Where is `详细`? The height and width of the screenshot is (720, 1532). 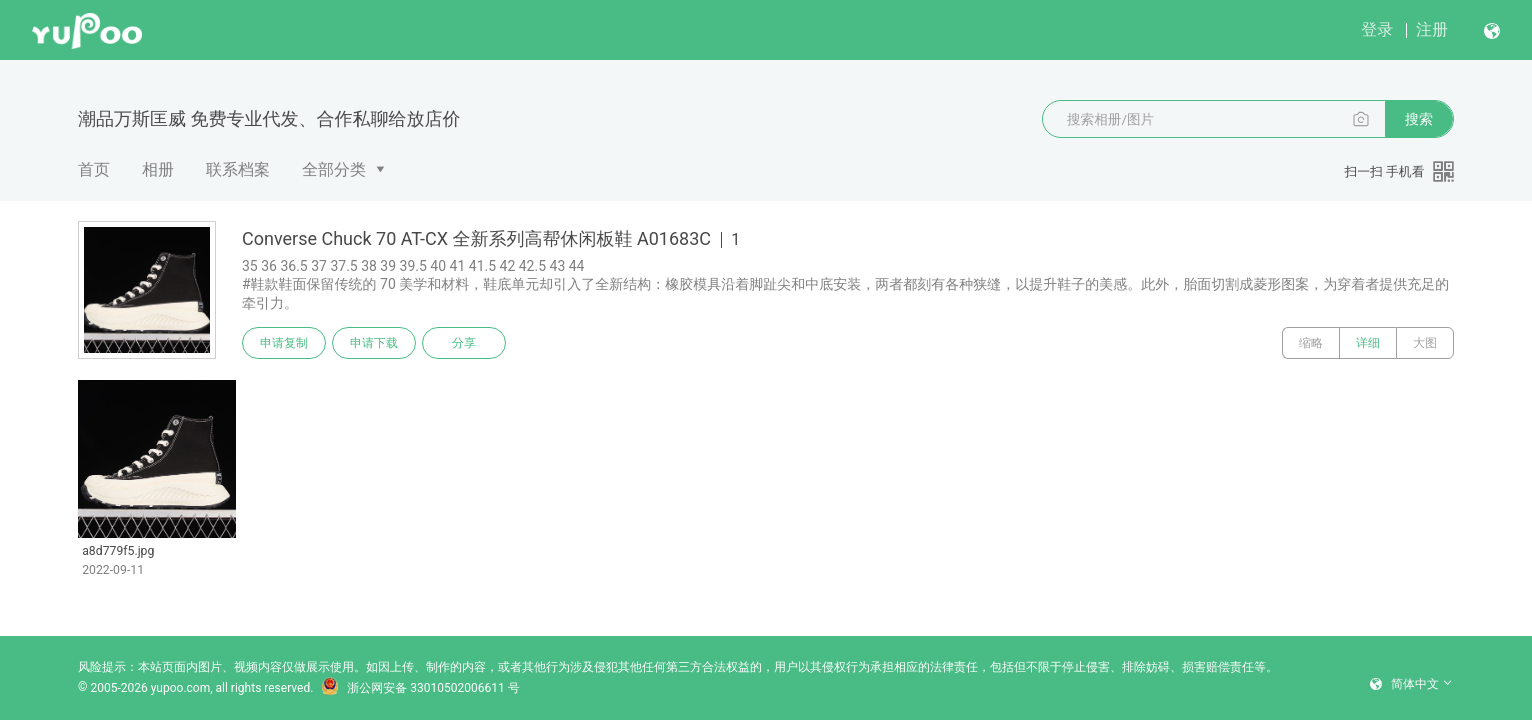 详细 is located at coordinates (1368, 343).